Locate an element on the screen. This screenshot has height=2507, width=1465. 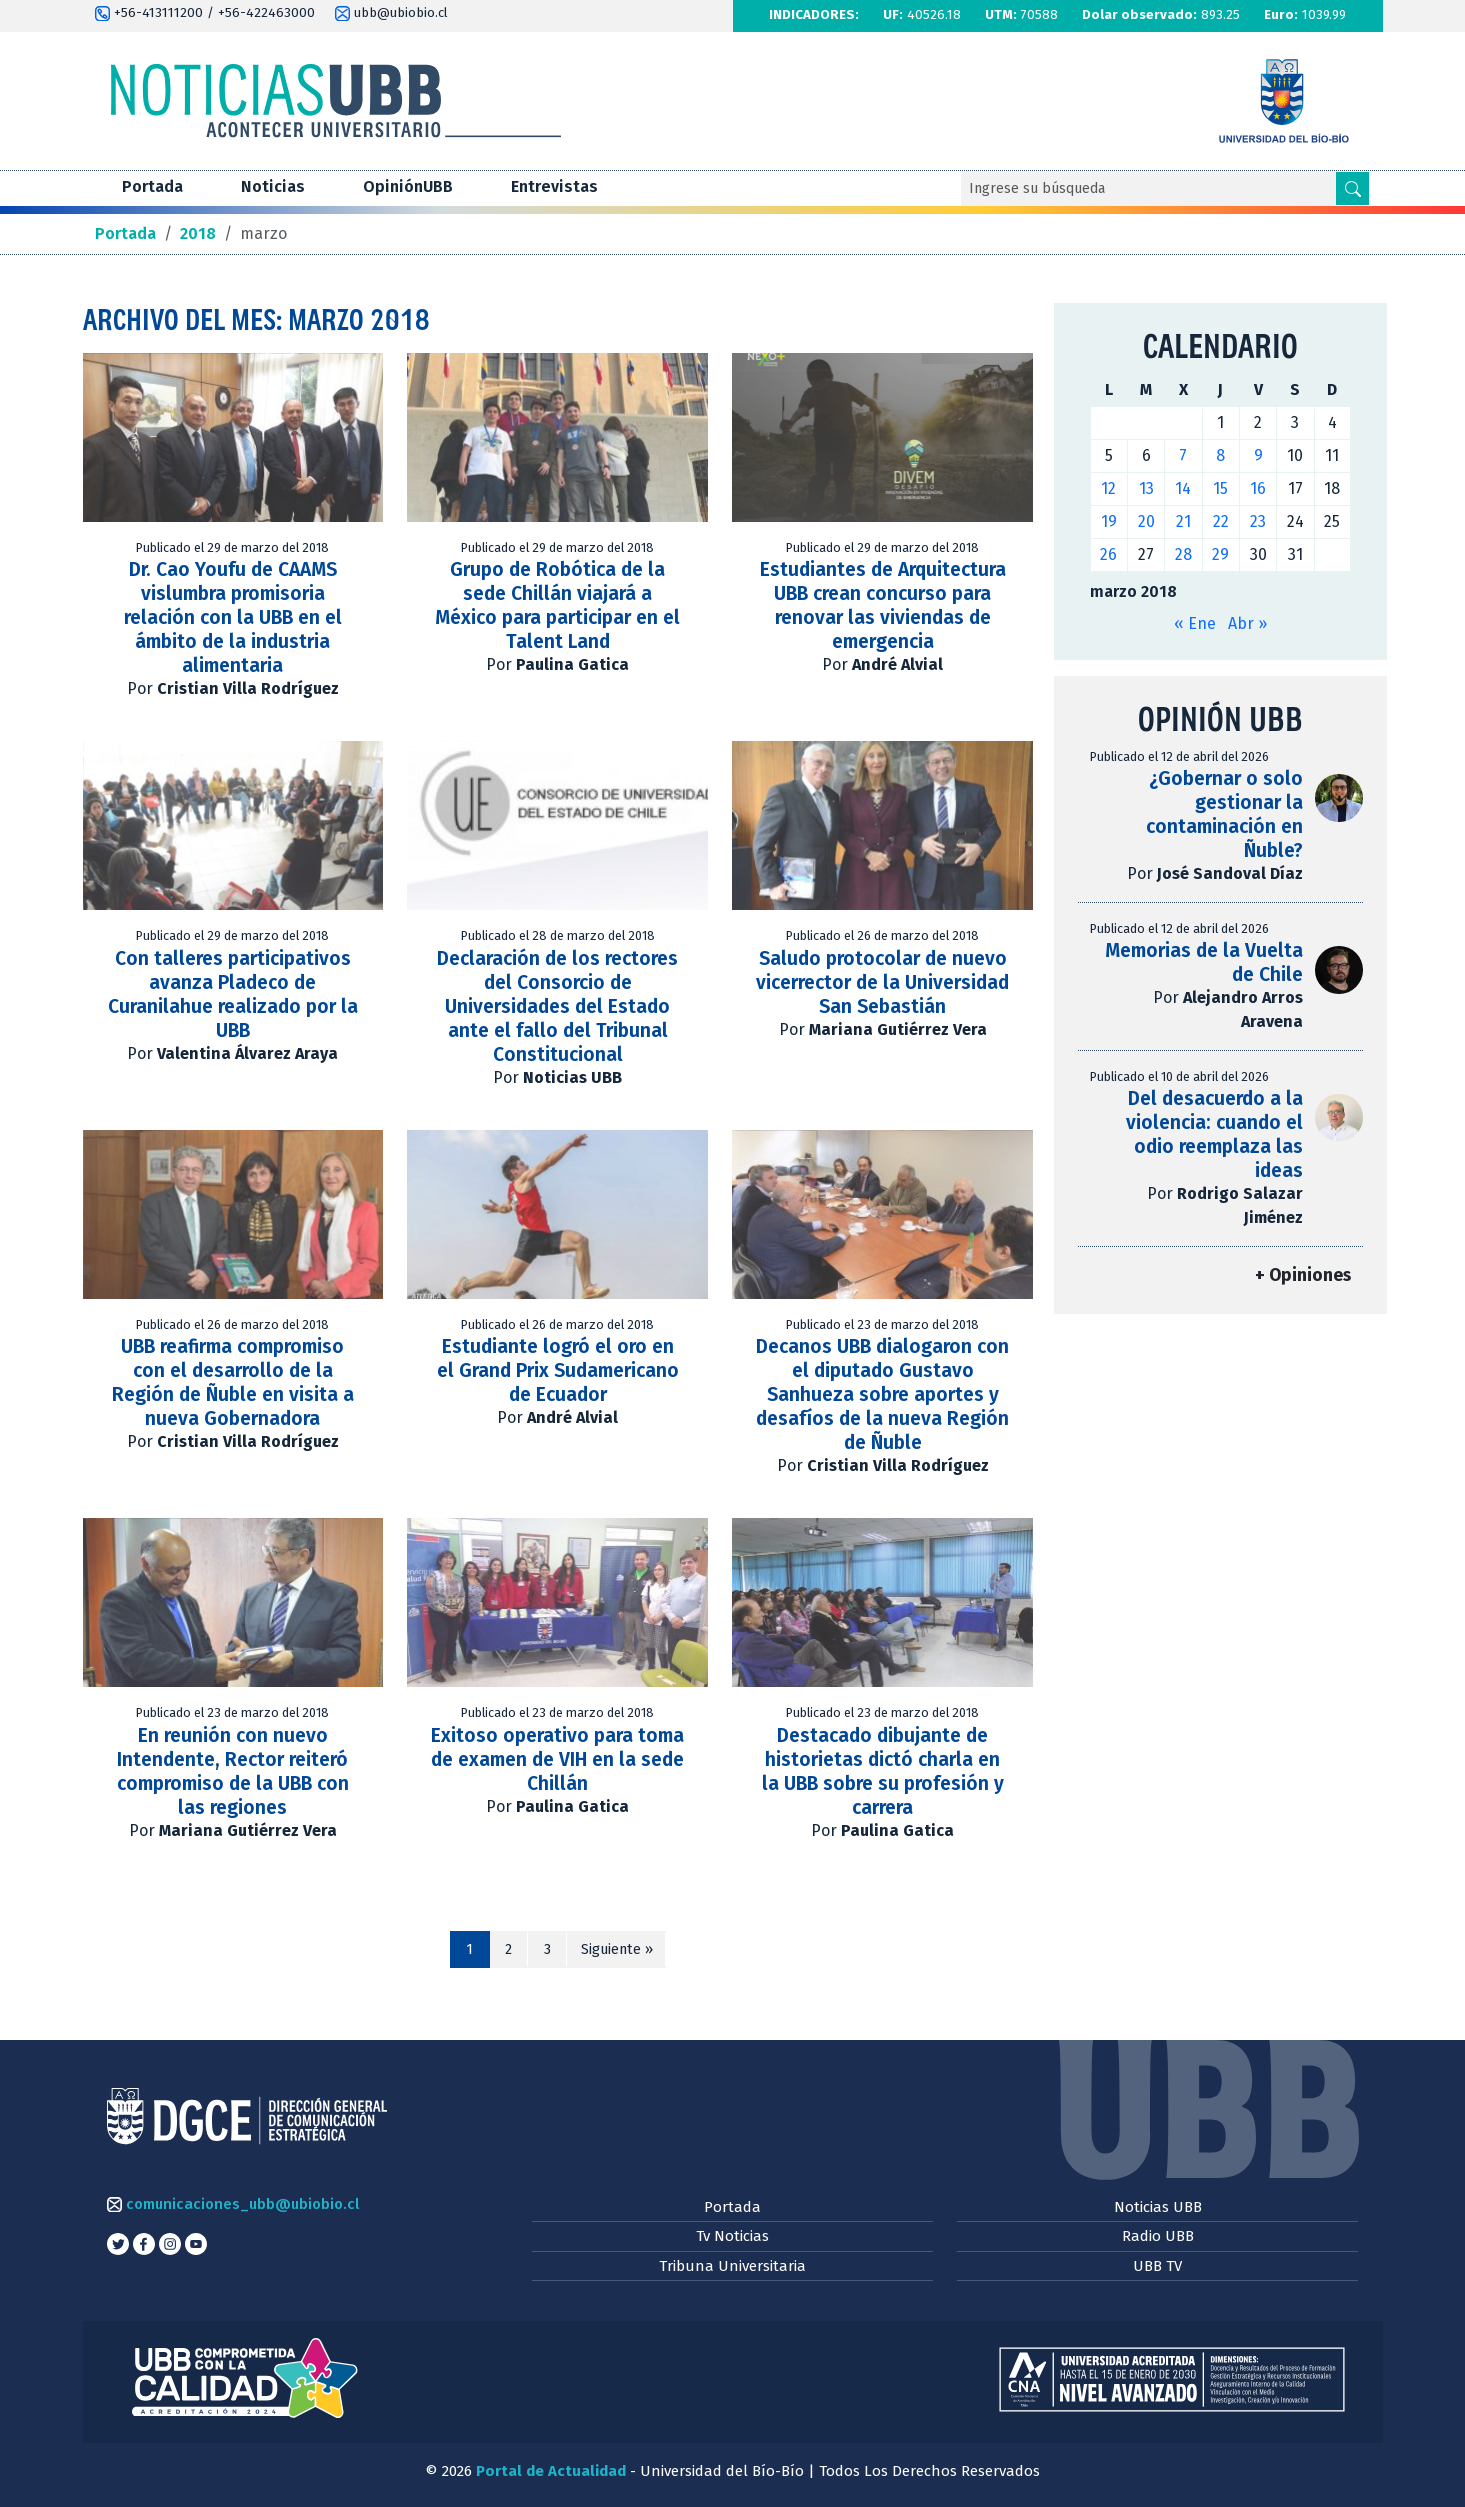
Grupo de Robótica de la sede Chillán viajará a México para participar en el Talent Land is located at coordinates (557, 605).